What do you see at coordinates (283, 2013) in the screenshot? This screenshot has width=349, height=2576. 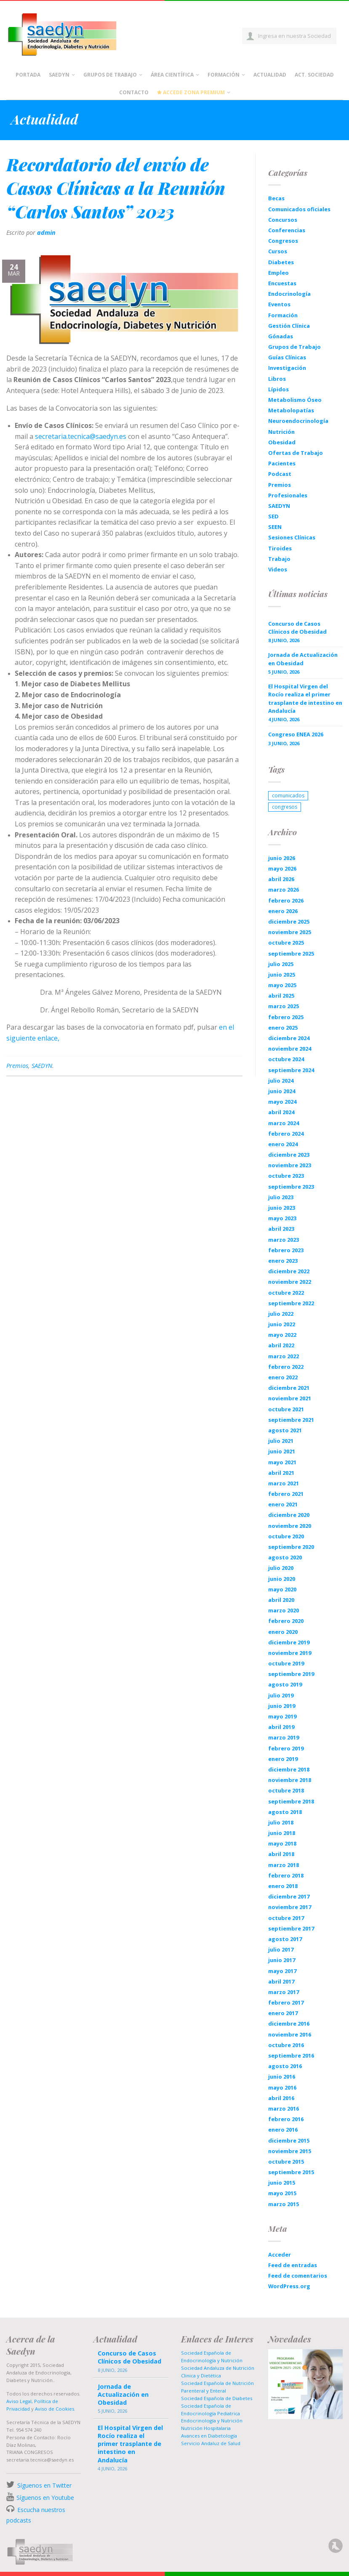 I see `enero 2017` at bounding box center [283, 2013].